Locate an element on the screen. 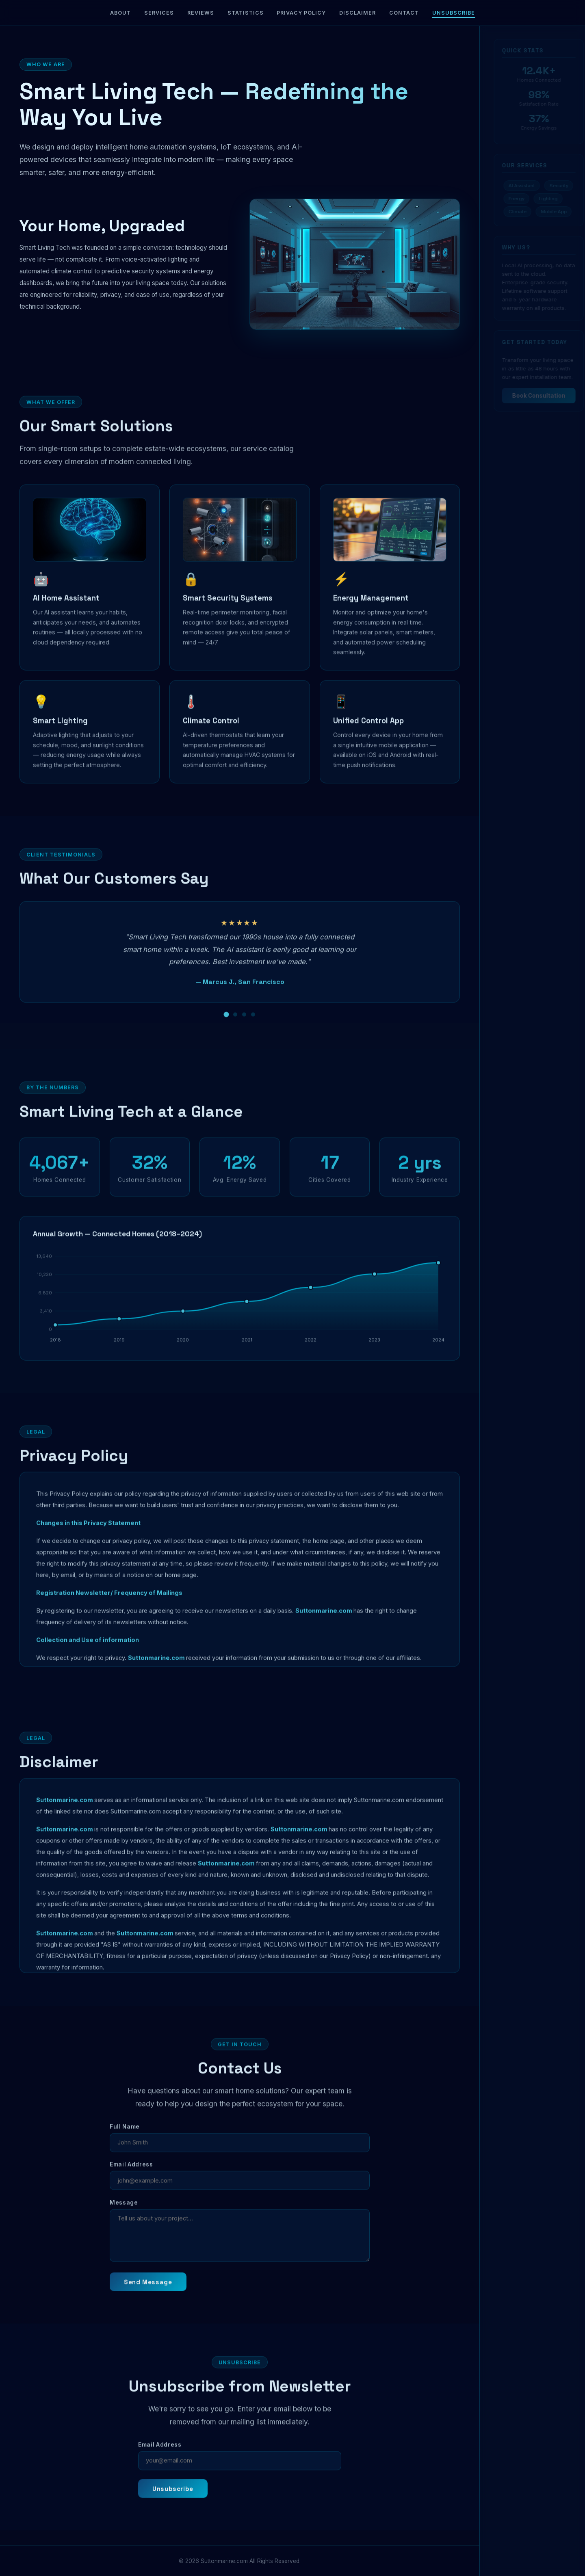  Email Address is located at coordinates (131, 2178).